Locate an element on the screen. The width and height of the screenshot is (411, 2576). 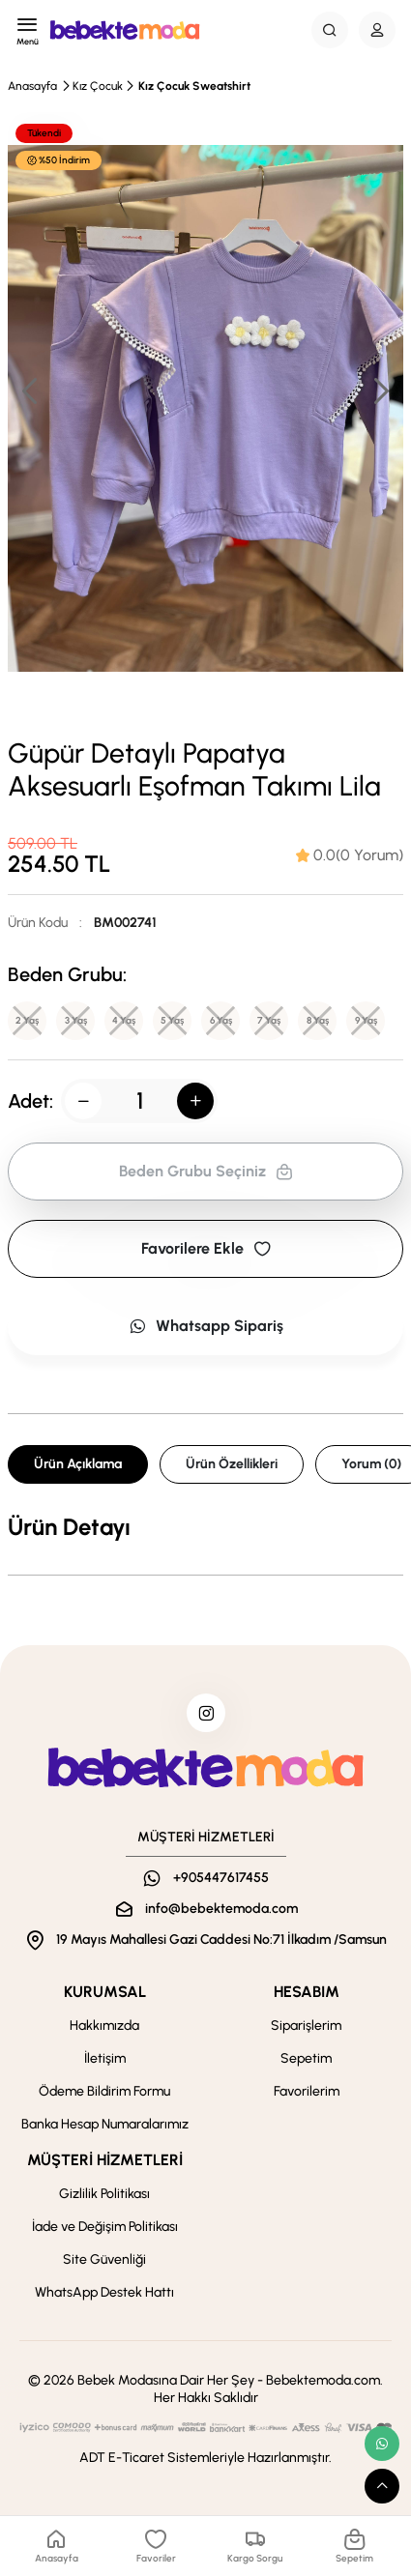
Hakkımızda is located at coordinates (104, 2025).